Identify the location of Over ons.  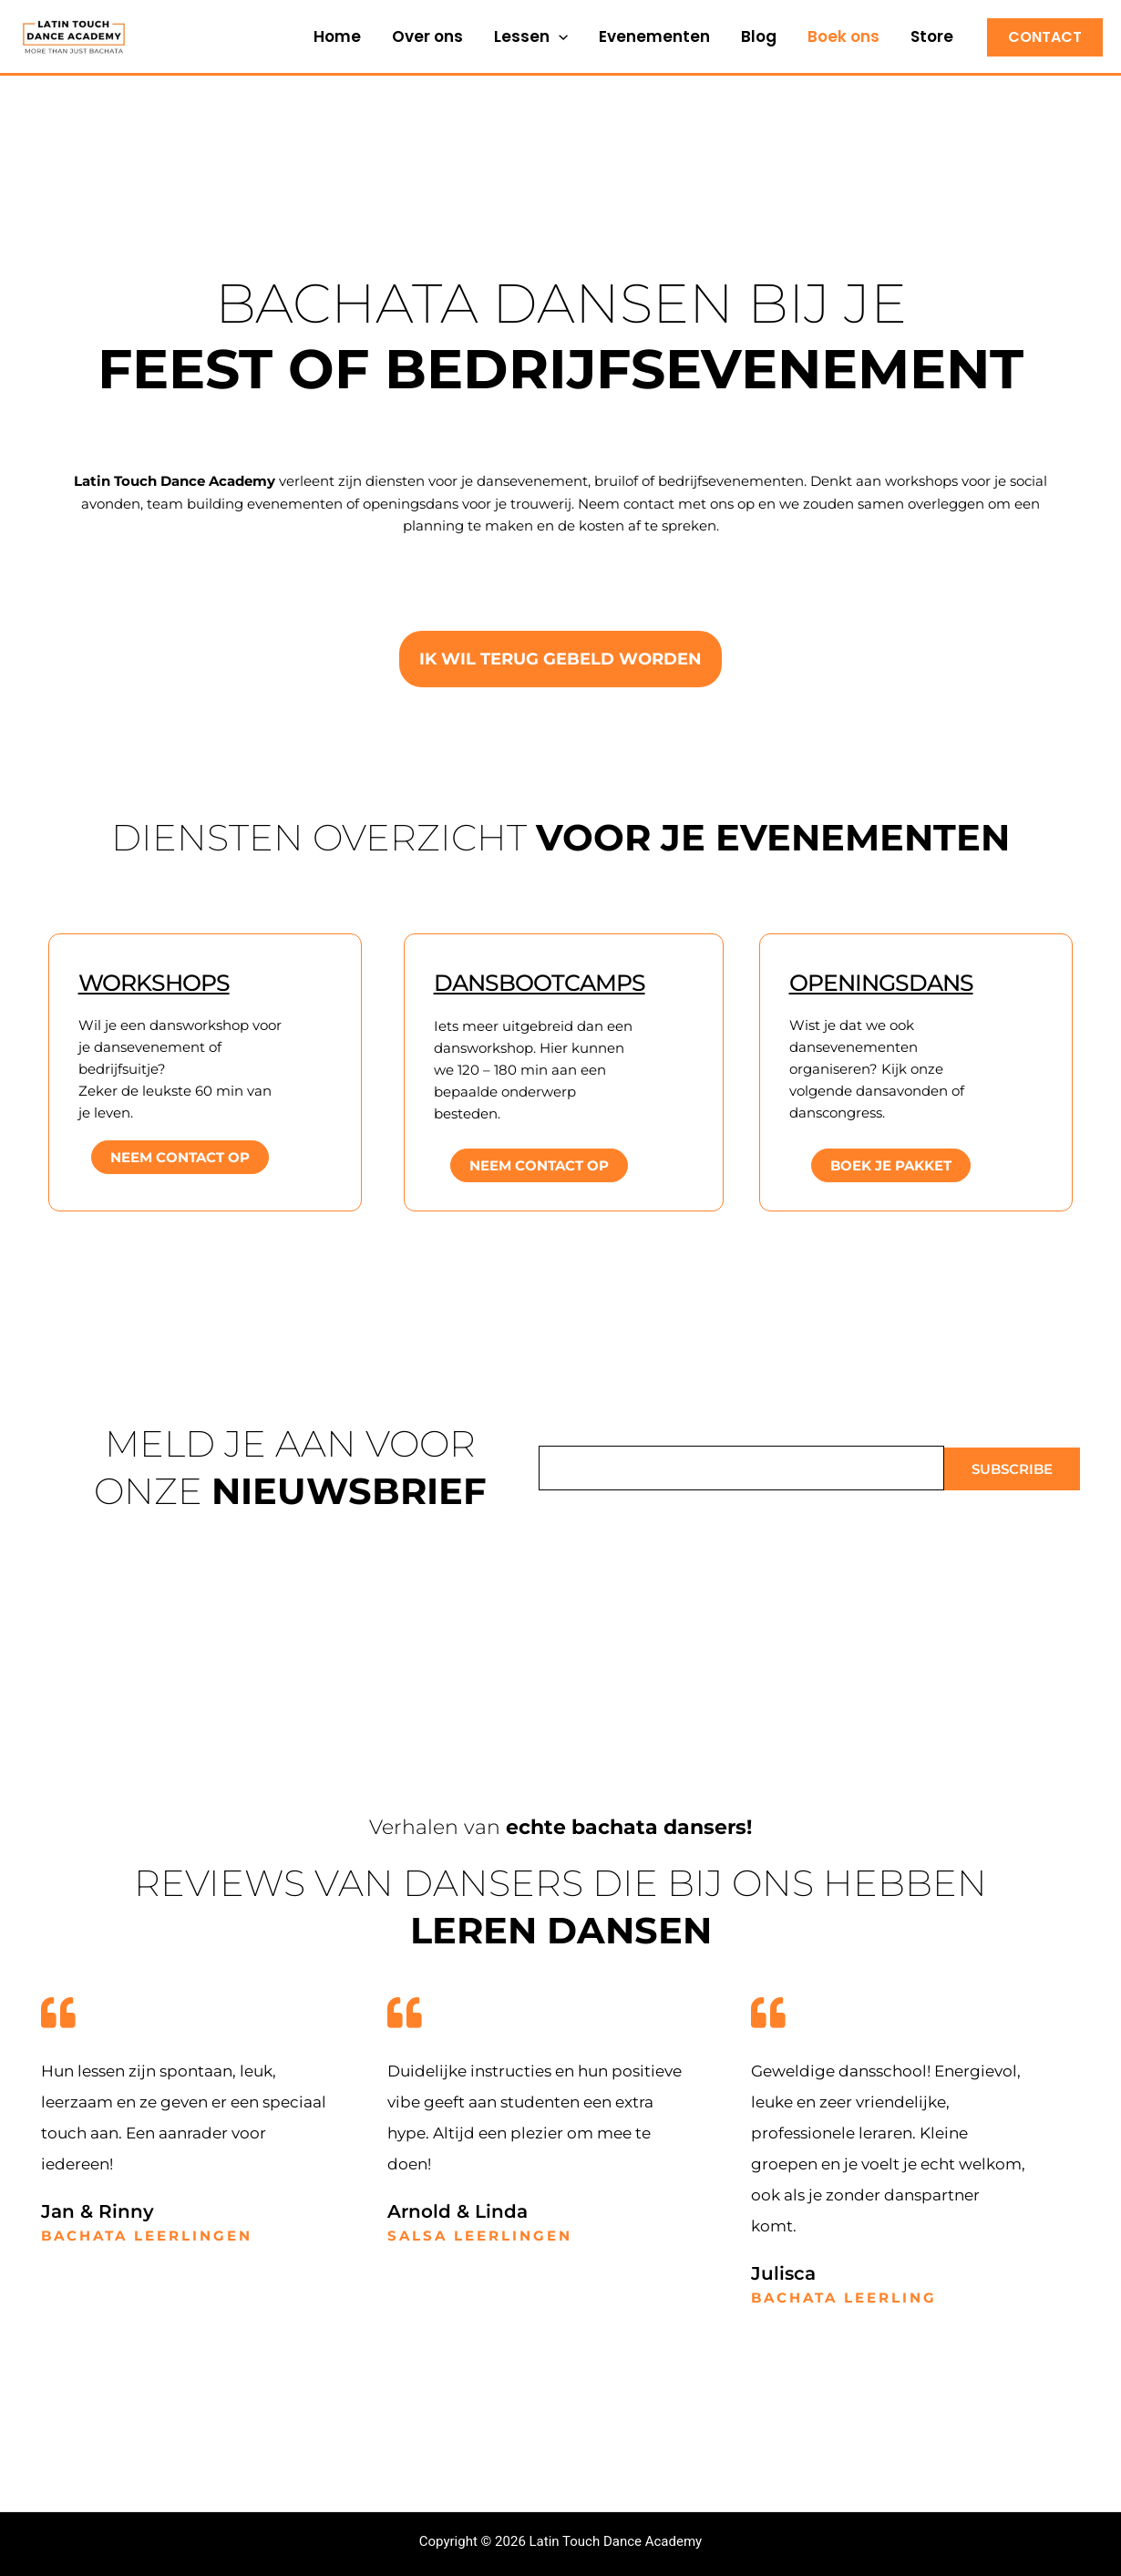
(427, 36).